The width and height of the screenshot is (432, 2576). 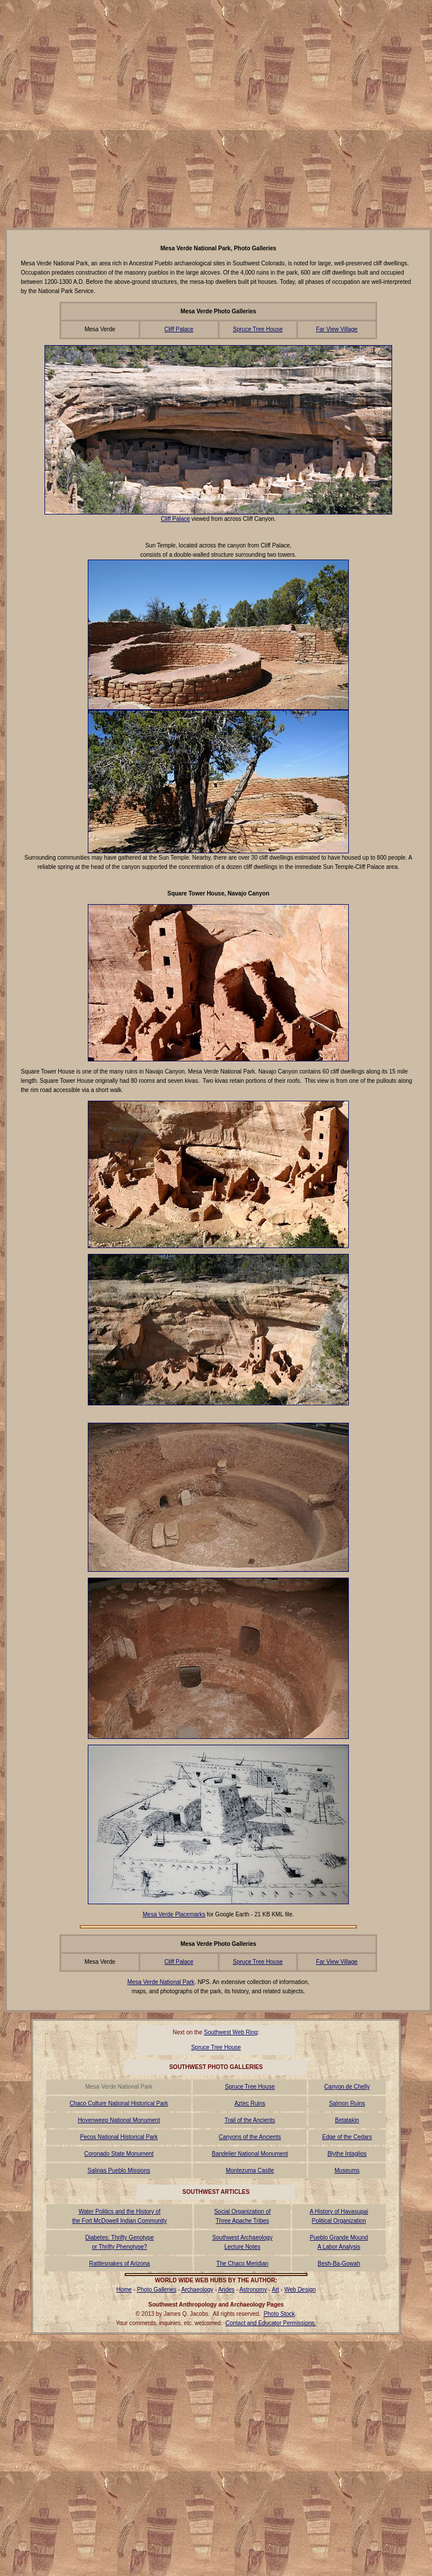 What do you see at coordinates (299, 2289) in the screenshot?
I see `Web Design` at bounding box center [299, 2289].